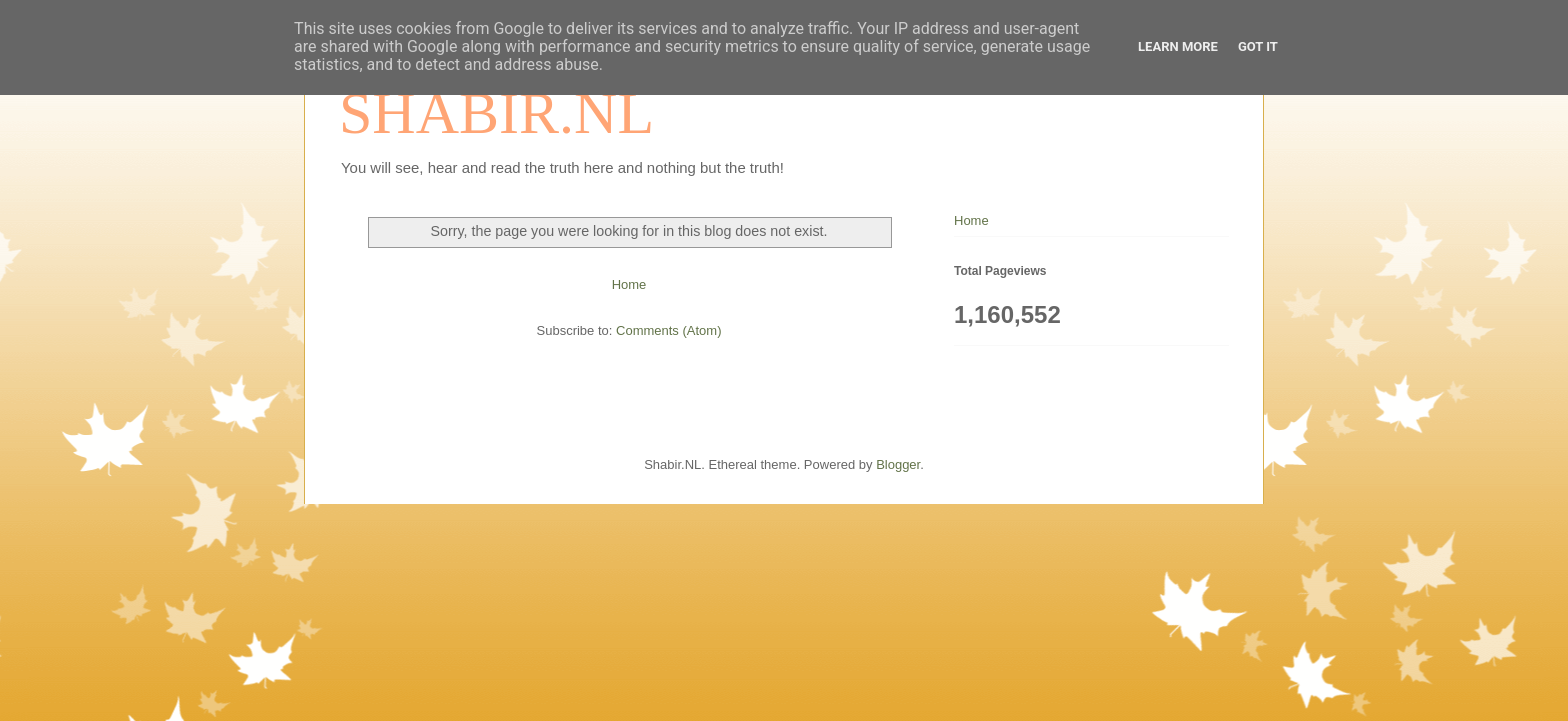  What do you see at coordinates (1258, 46) in the screenshot?
I see `Got it` at bounding box center [1258, 46].